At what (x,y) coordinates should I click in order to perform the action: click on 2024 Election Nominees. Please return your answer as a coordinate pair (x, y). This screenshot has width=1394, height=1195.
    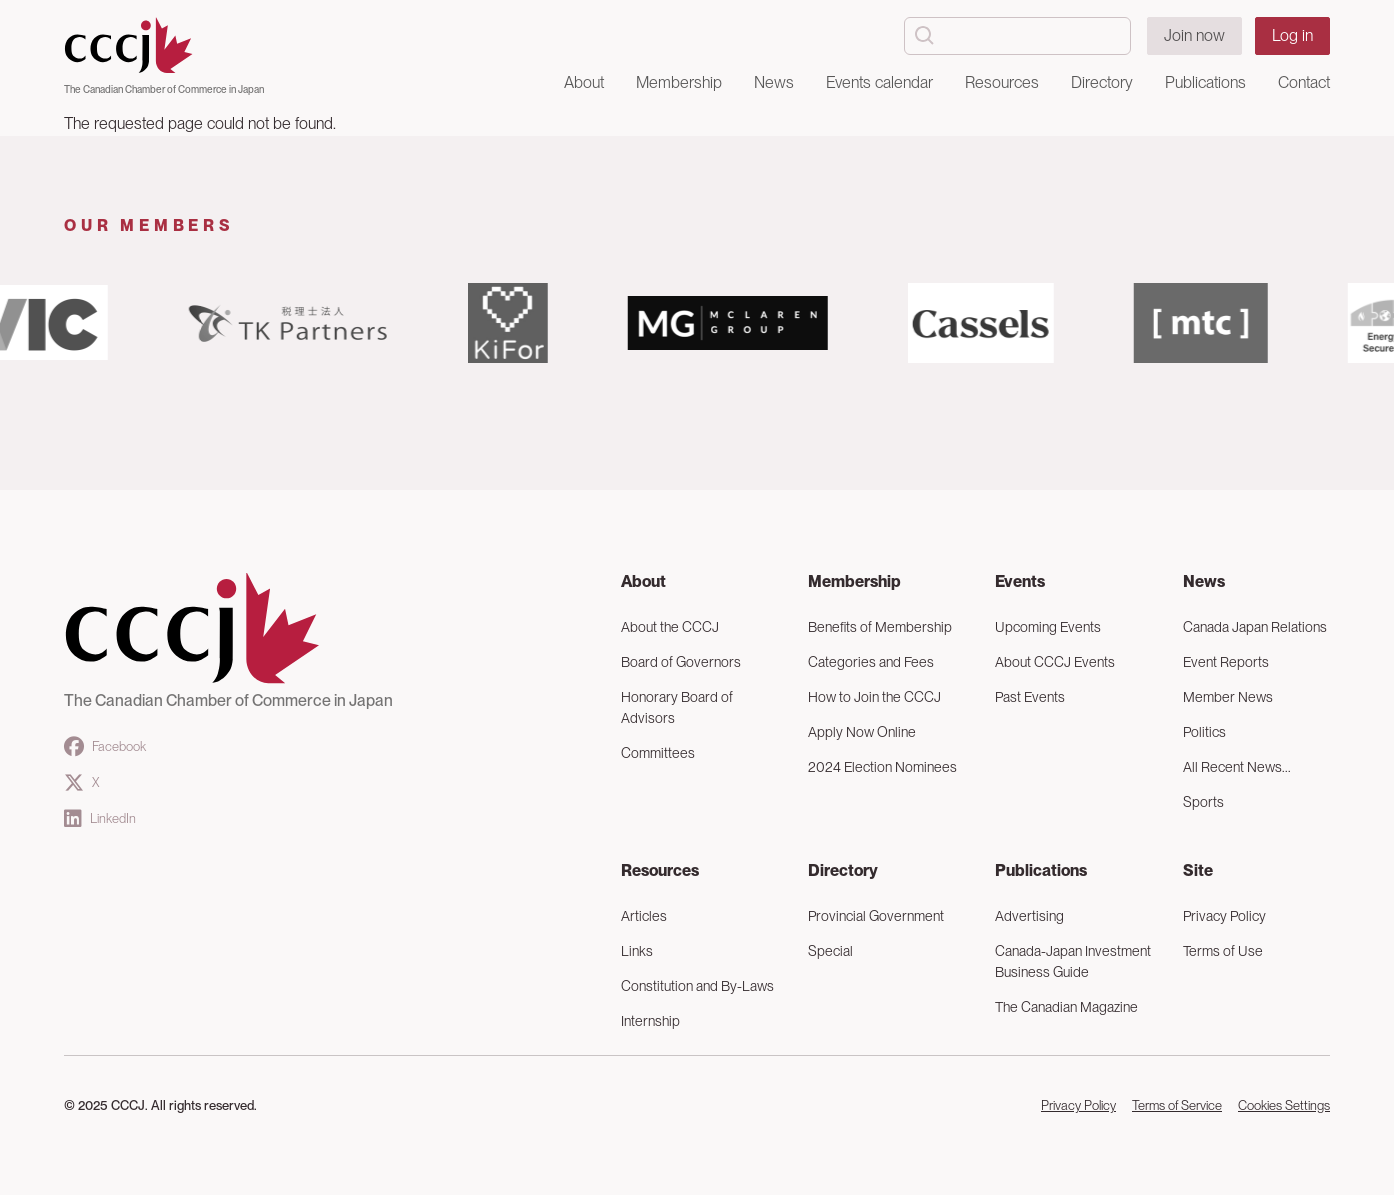
    Looking at the image, I should click on (882, 767).